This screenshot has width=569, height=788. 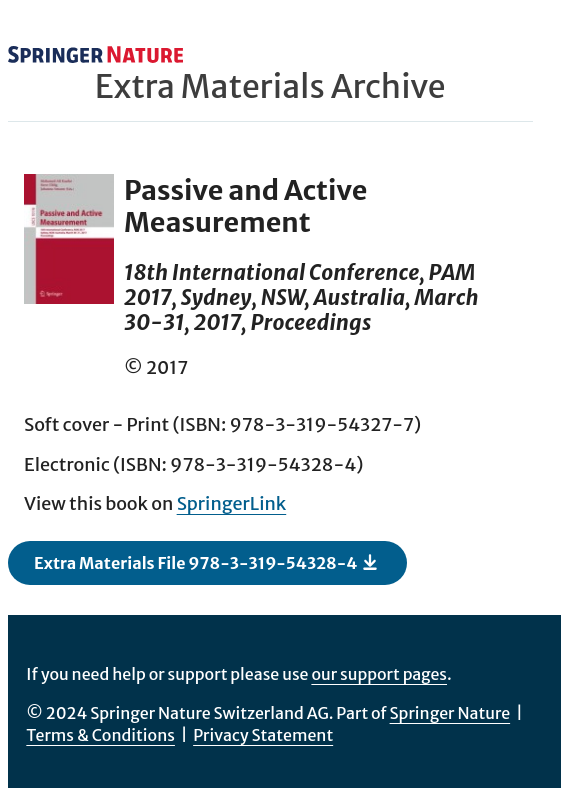 I want to click on Terms & Conditions, so click(x=100, y=735).